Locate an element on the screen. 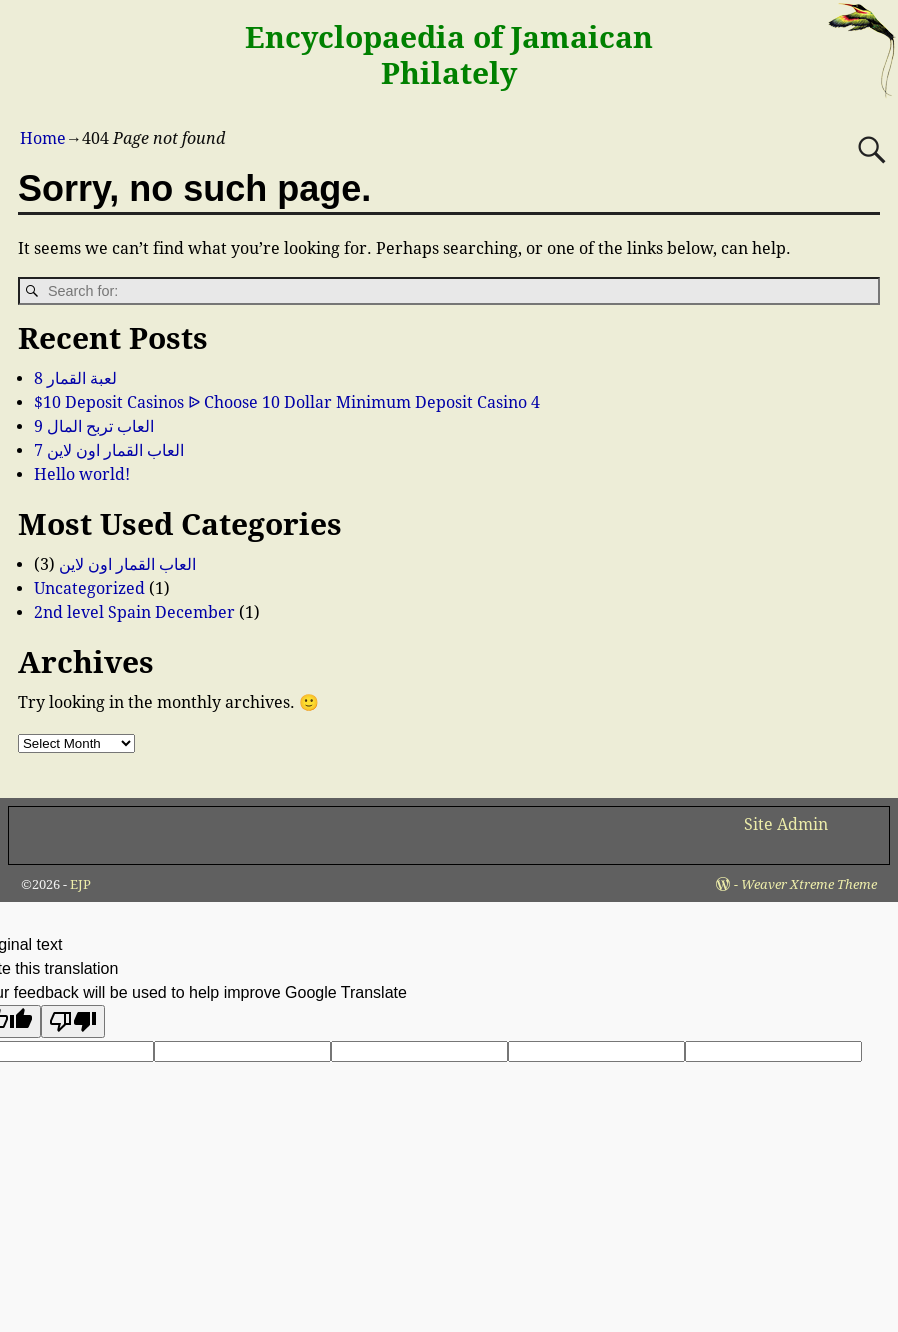  Hello world! is located at coordinates (82, 474).